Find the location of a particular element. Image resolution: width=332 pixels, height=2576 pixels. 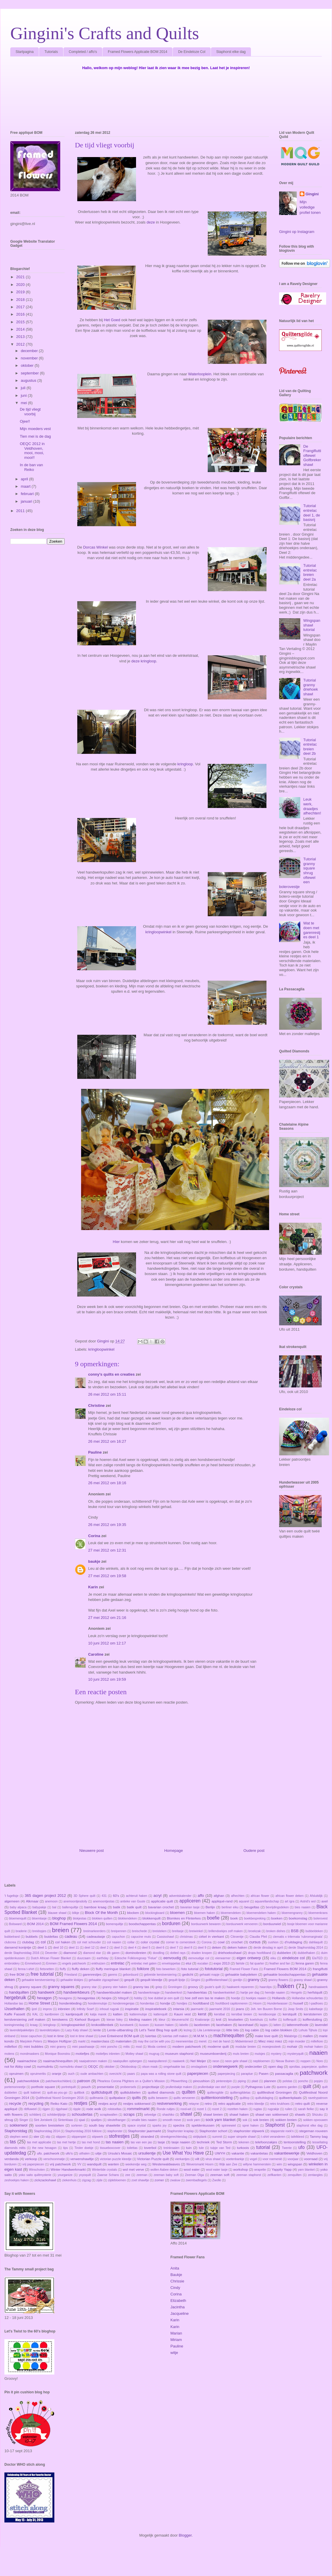

berliner eiku is located at coordinates (230, 1907).